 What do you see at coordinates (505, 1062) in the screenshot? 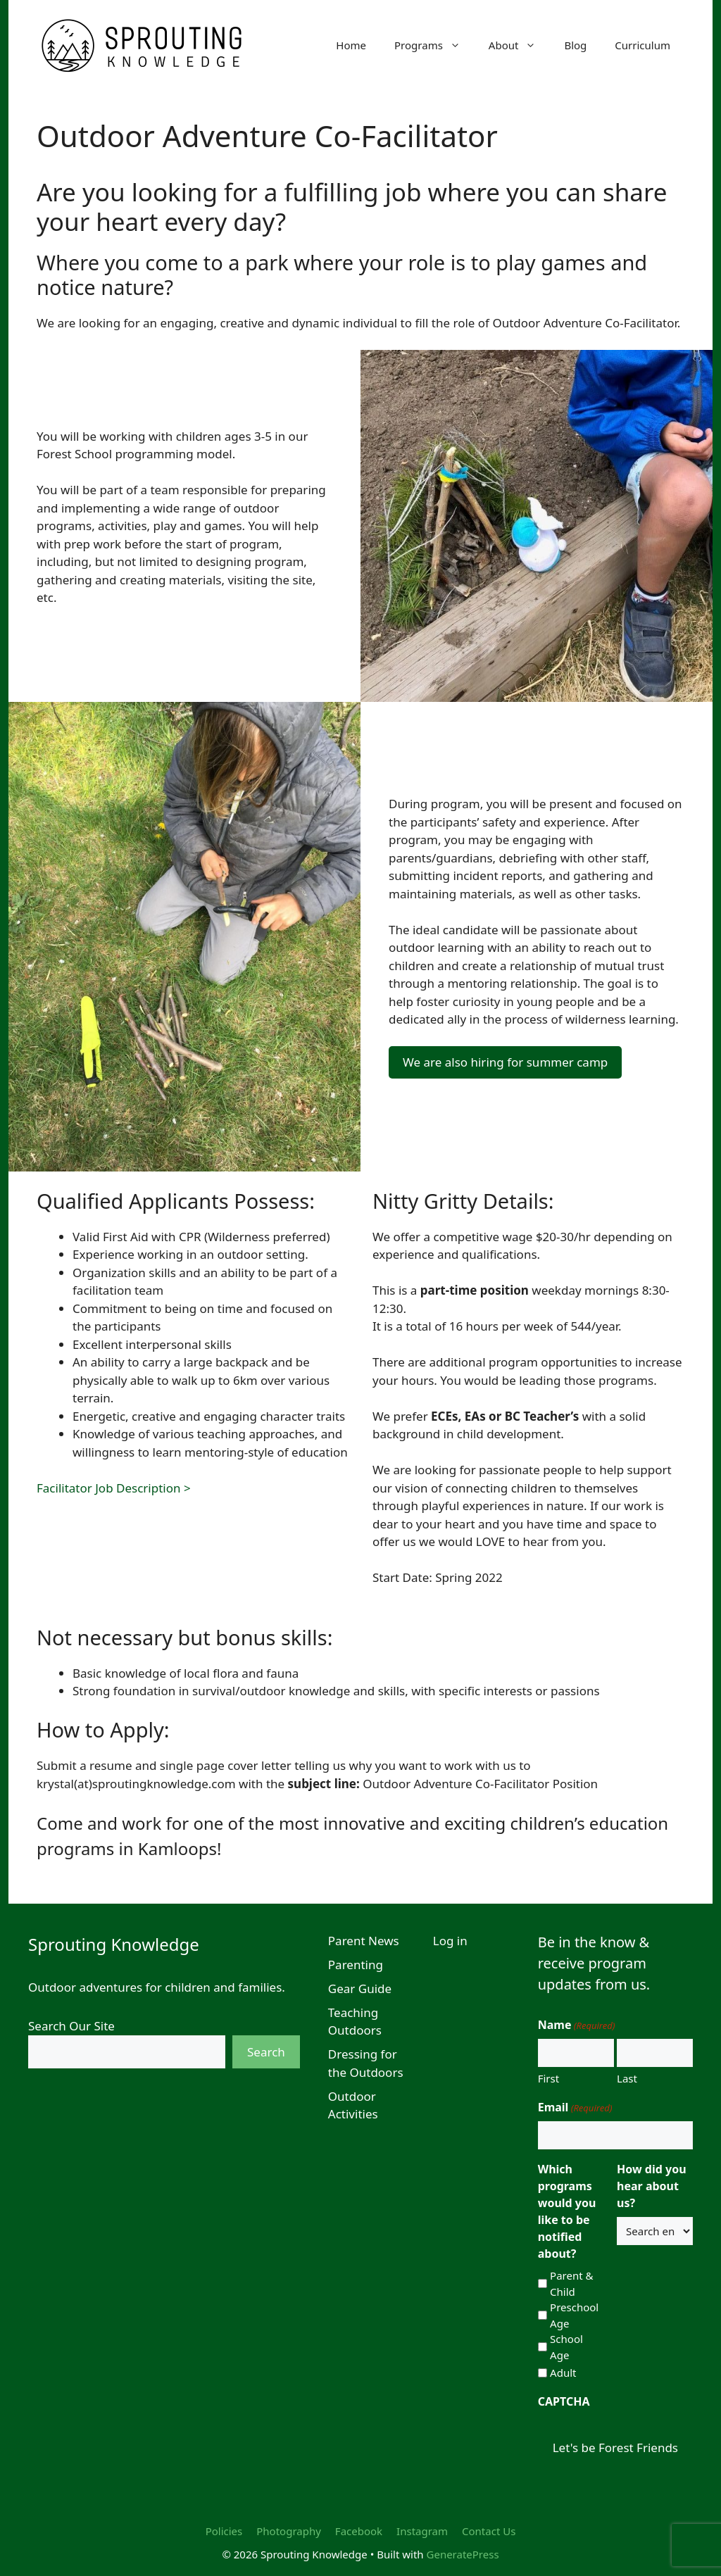
I see `We are also hiring for summer camp` at bounding box center [505, 1062].